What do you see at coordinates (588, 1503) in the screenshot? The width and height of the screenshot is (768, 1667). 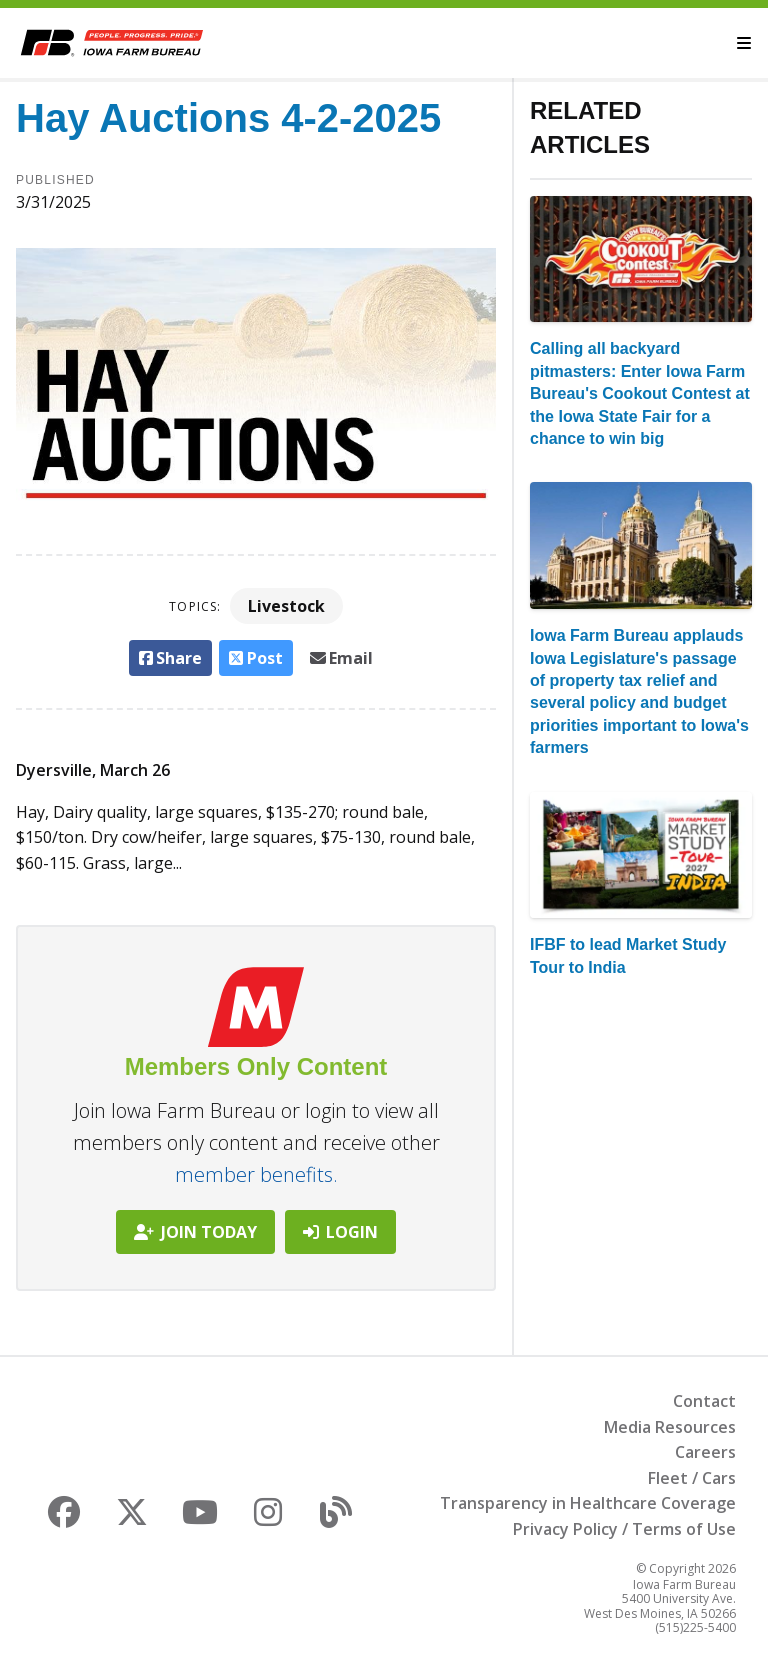 I see `Transparency in Healthcare Coverage` at bounding box center [588, 1503].